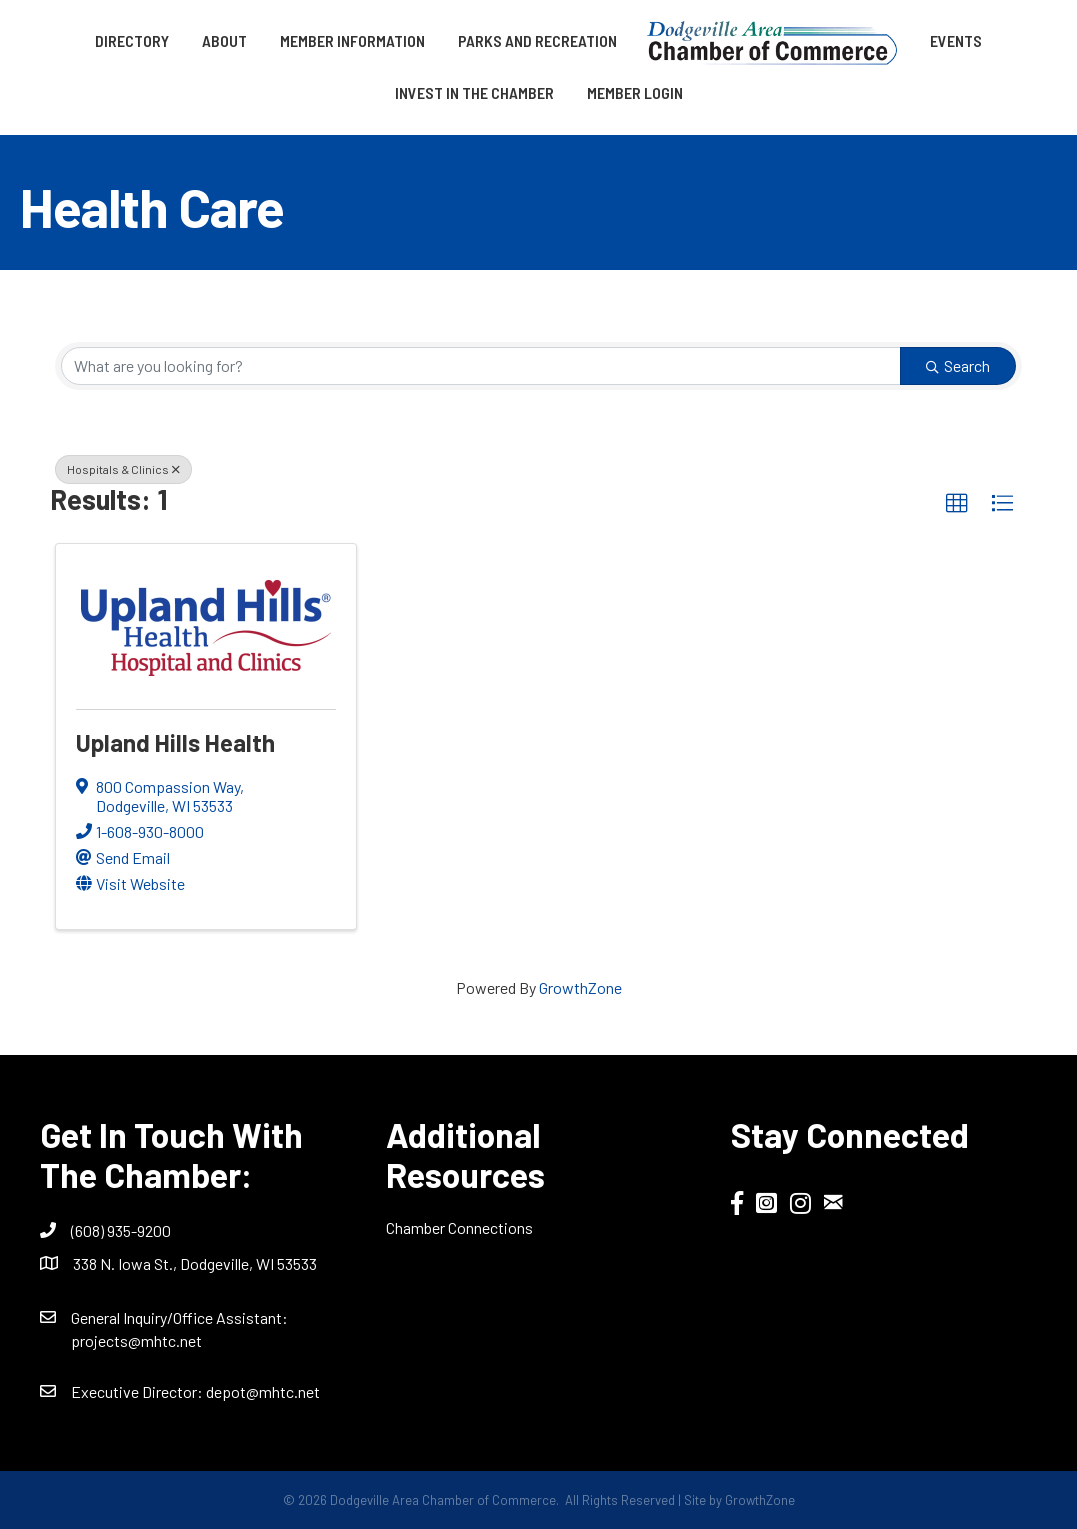 Image resolution: width=1077 pixels, height=1529 pixels. Describe the element at coordinates (352, 40) in the screenshot. I see `Member Information` at that location.